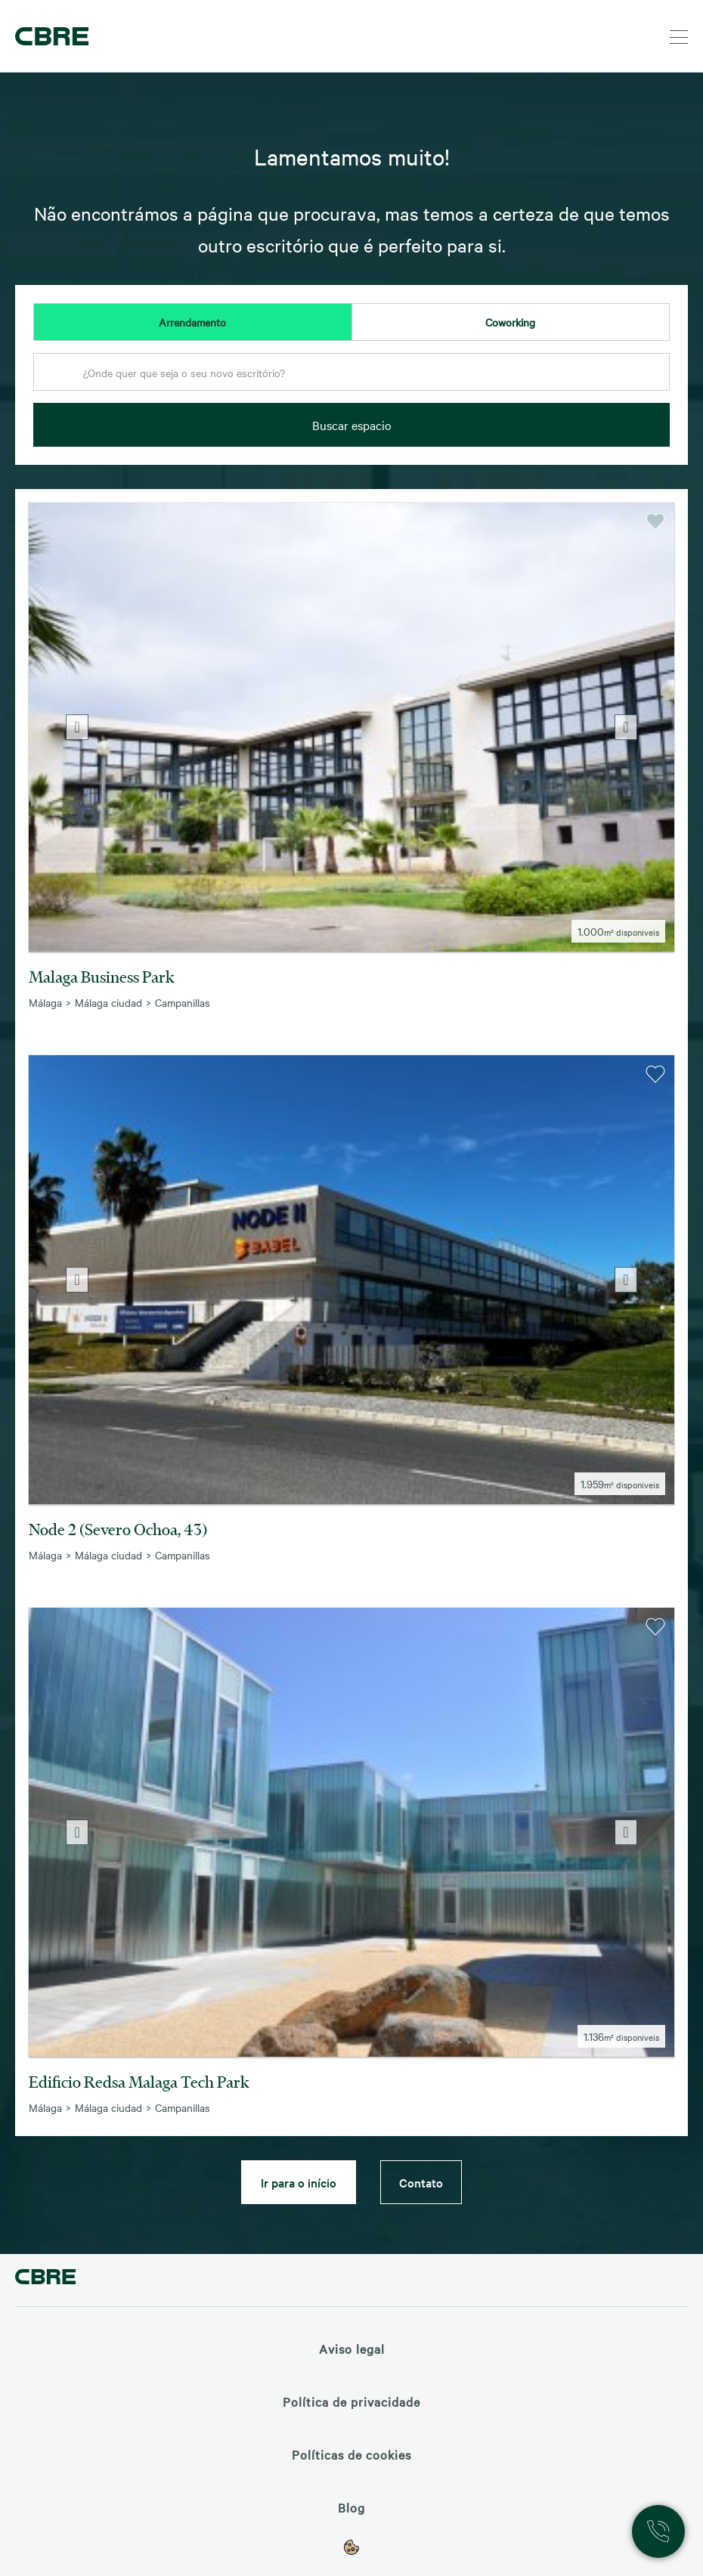 This screenshot has width=703, height=2576. I want to click on [combobox], so click(351, 376).